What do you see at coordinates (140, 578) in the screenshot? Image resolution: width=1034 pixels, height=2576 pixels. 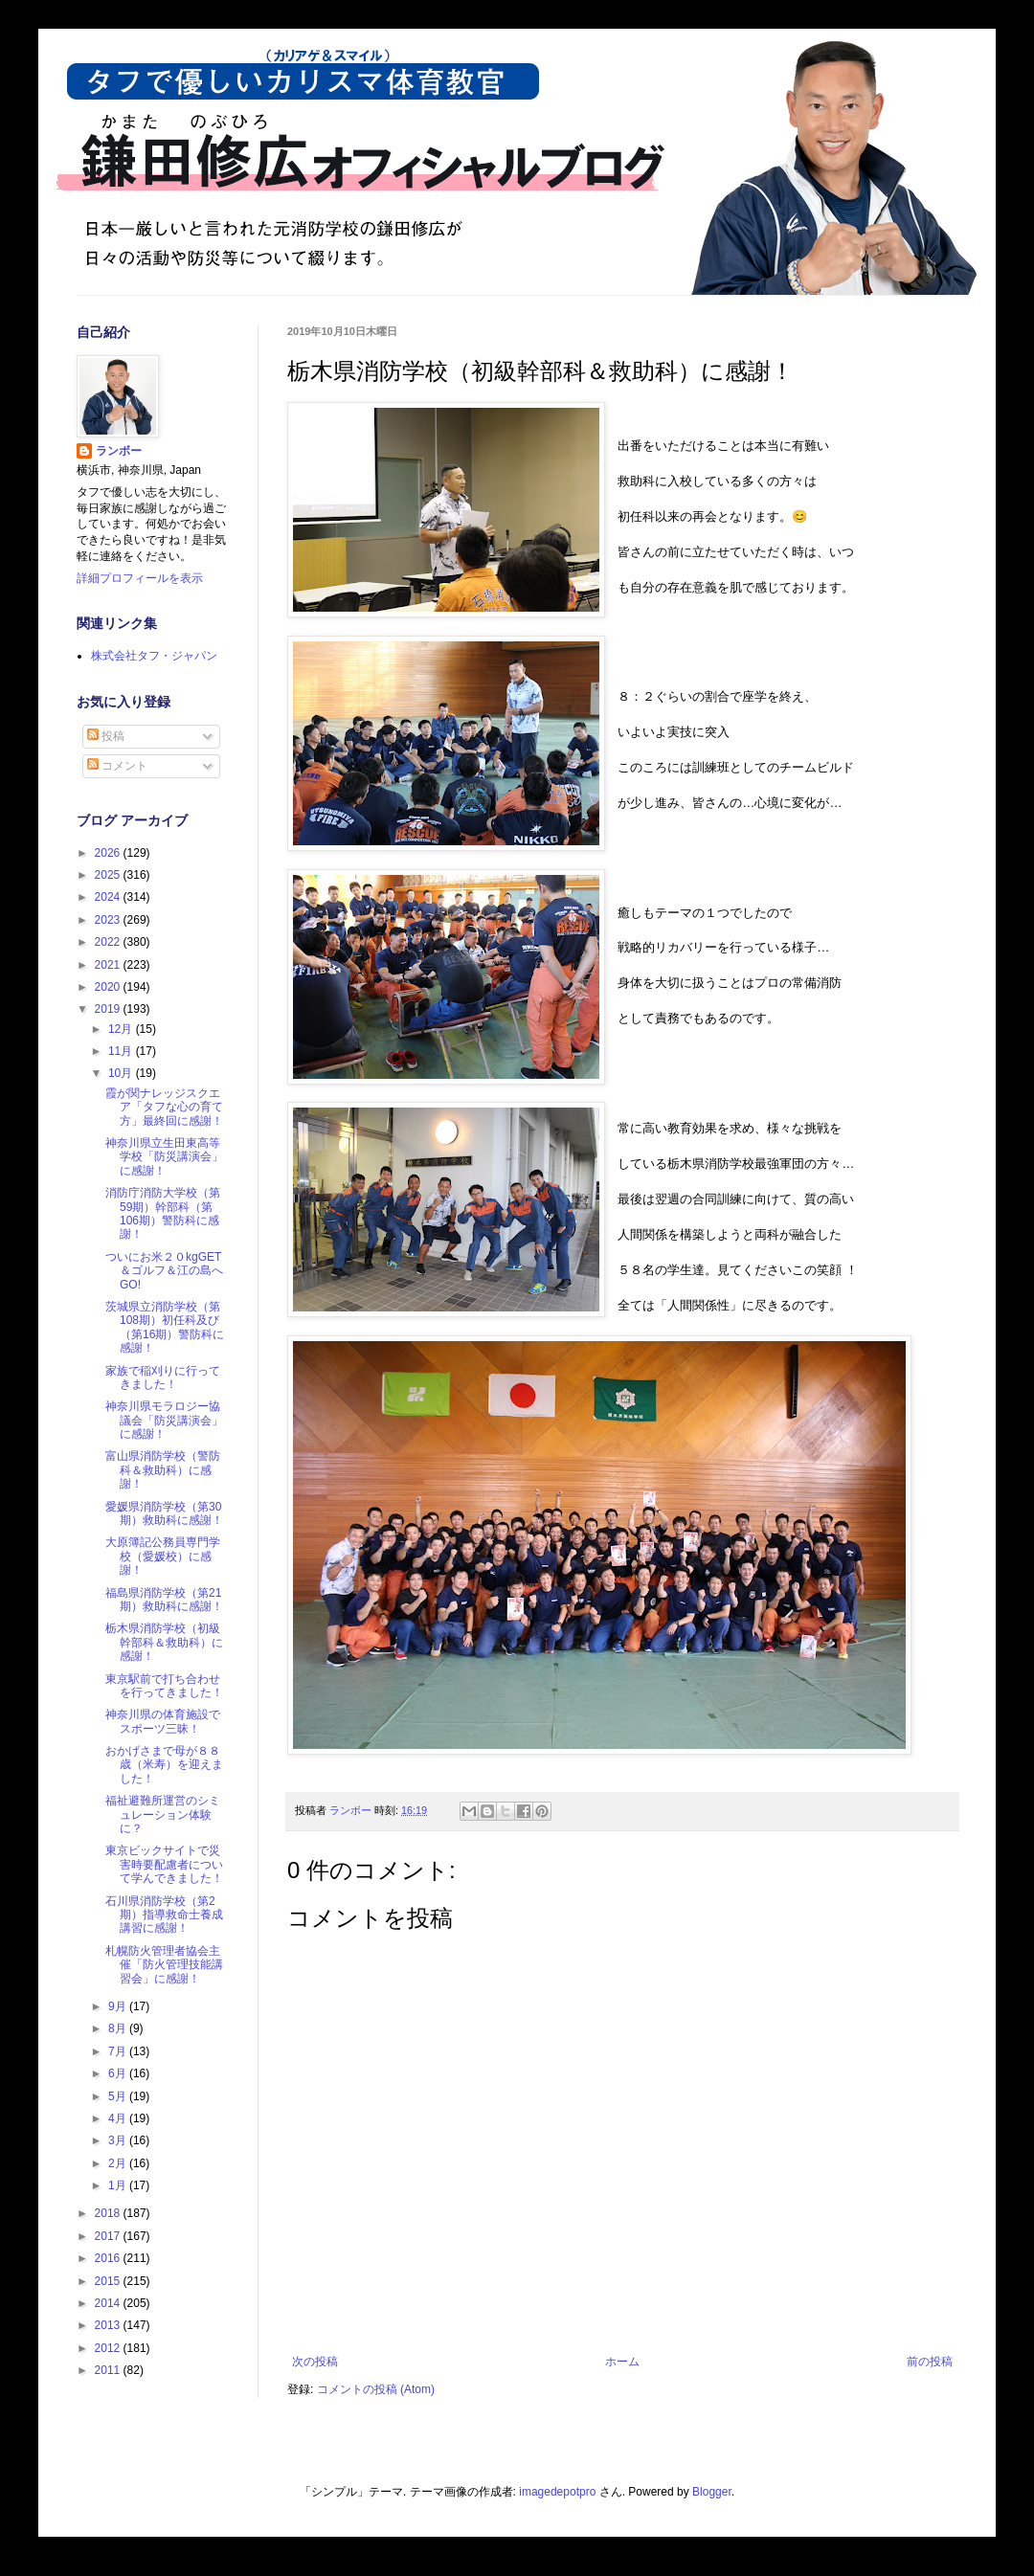 I see `詳細プロフィールを表示` at bounding box center [140, 578].